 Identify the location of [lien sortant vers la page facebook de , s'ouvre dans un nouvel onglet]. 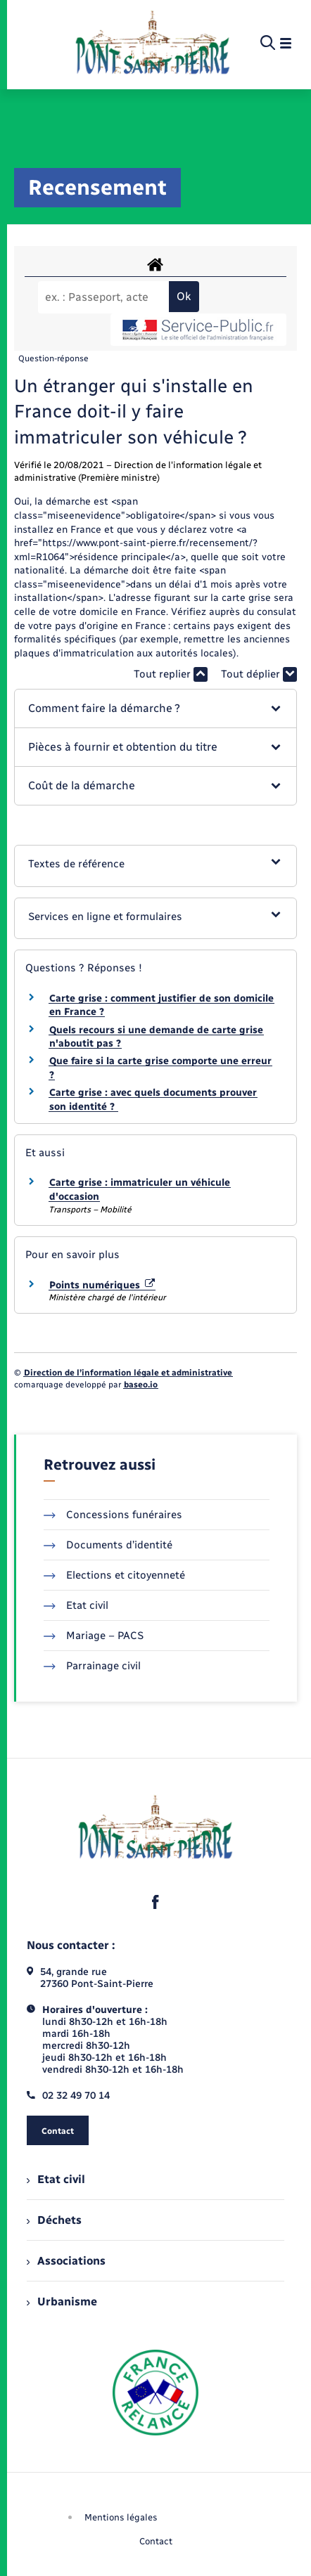
(155, 1901).